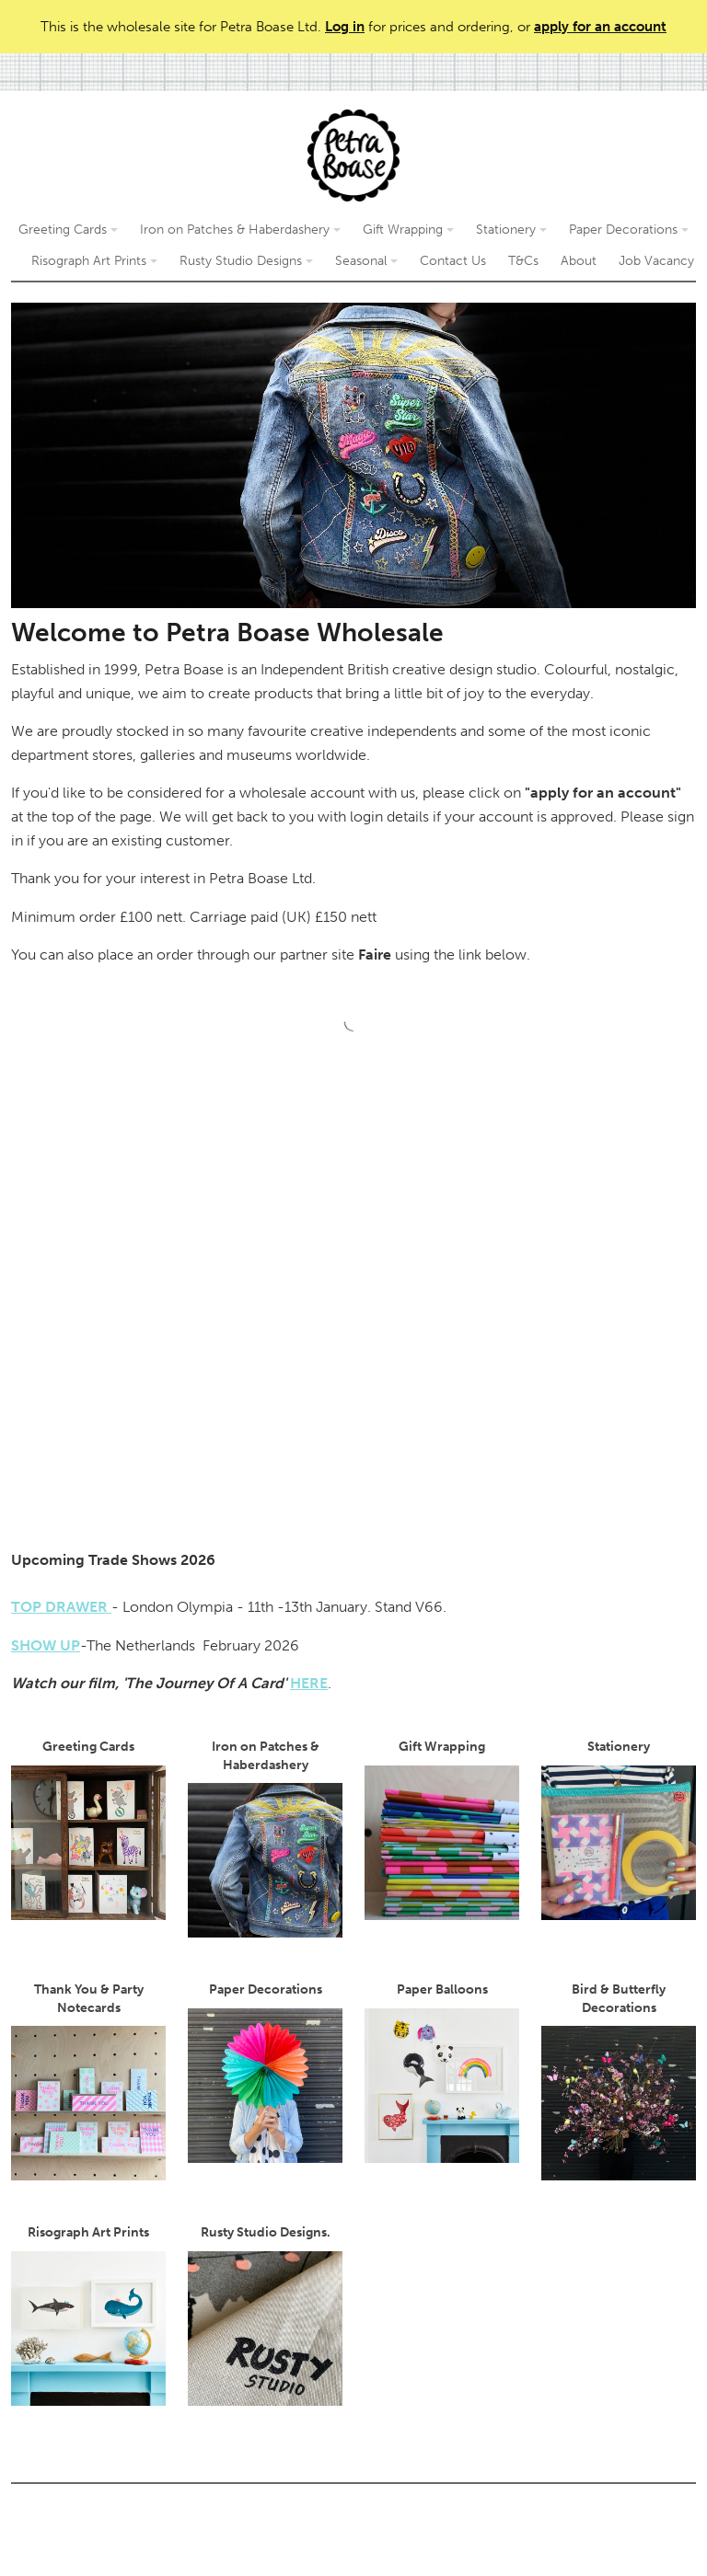 The height and width of the screenshot is (2576, 707). Describe the element at coordinates (68, 229) in the screenshot. I see `Greeting Cards` at that location.